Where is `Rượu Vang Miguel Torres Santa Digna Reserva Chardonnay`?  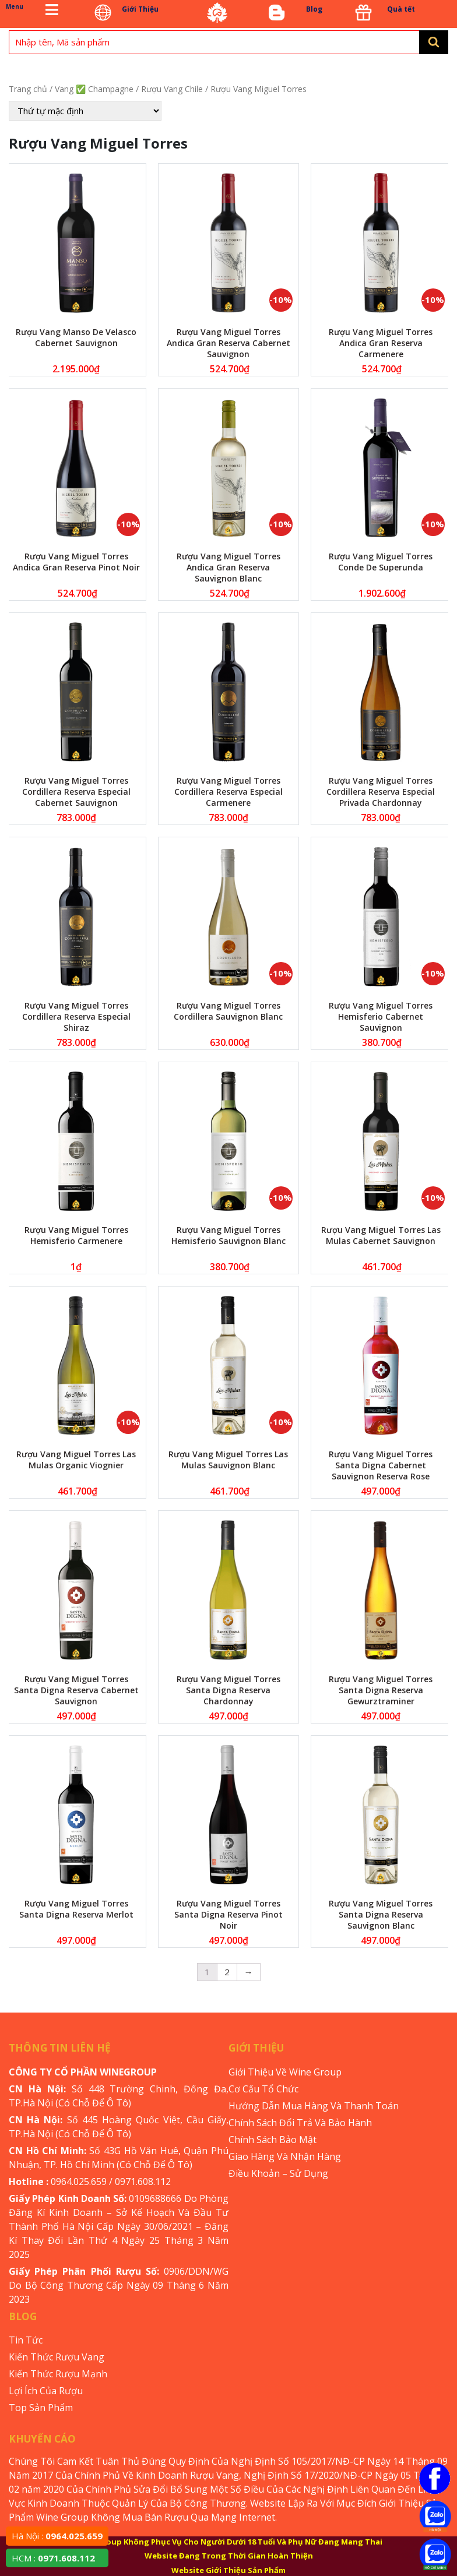
Rượu Vang Miguel Torres Santa Digna Reserva Chardonnay is located at coordinates (228, 1690).